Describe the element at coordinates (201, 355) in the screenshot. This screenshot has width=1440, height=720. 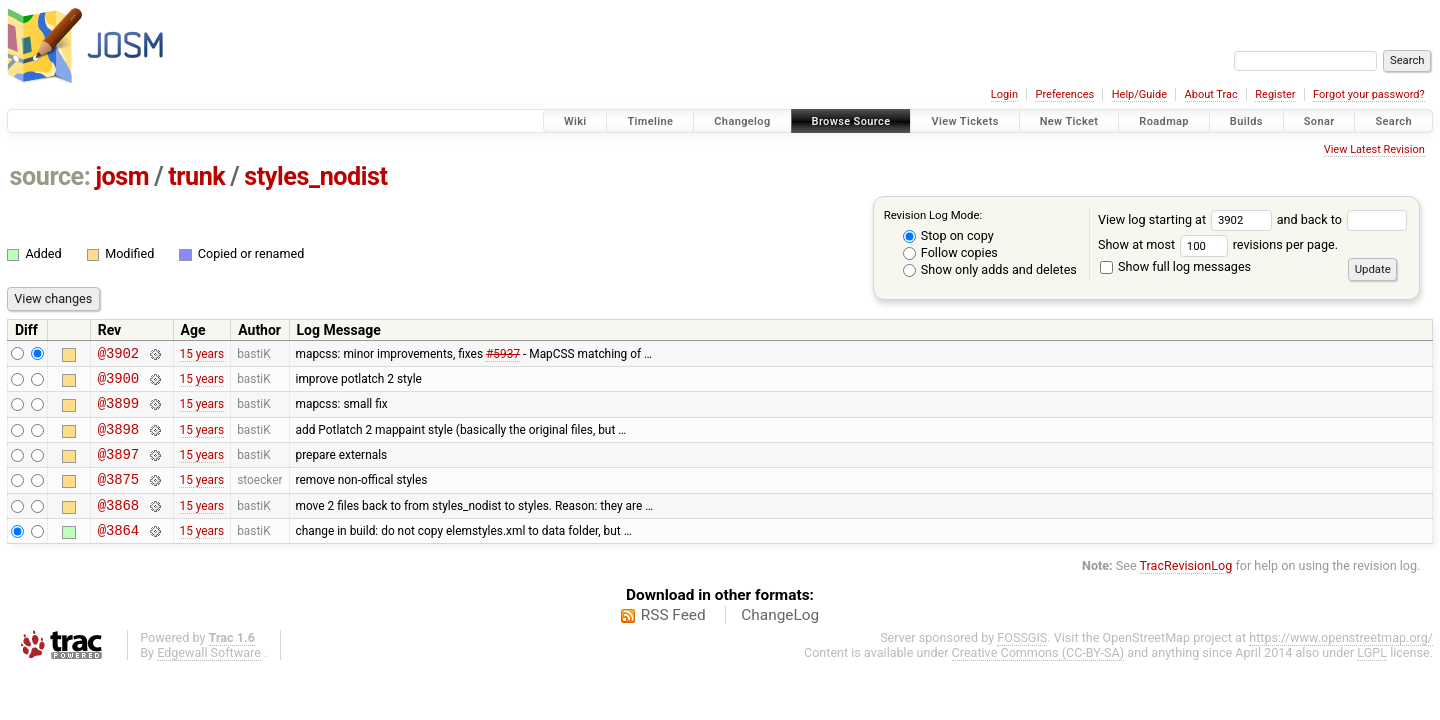
I see `15 years` at that location.